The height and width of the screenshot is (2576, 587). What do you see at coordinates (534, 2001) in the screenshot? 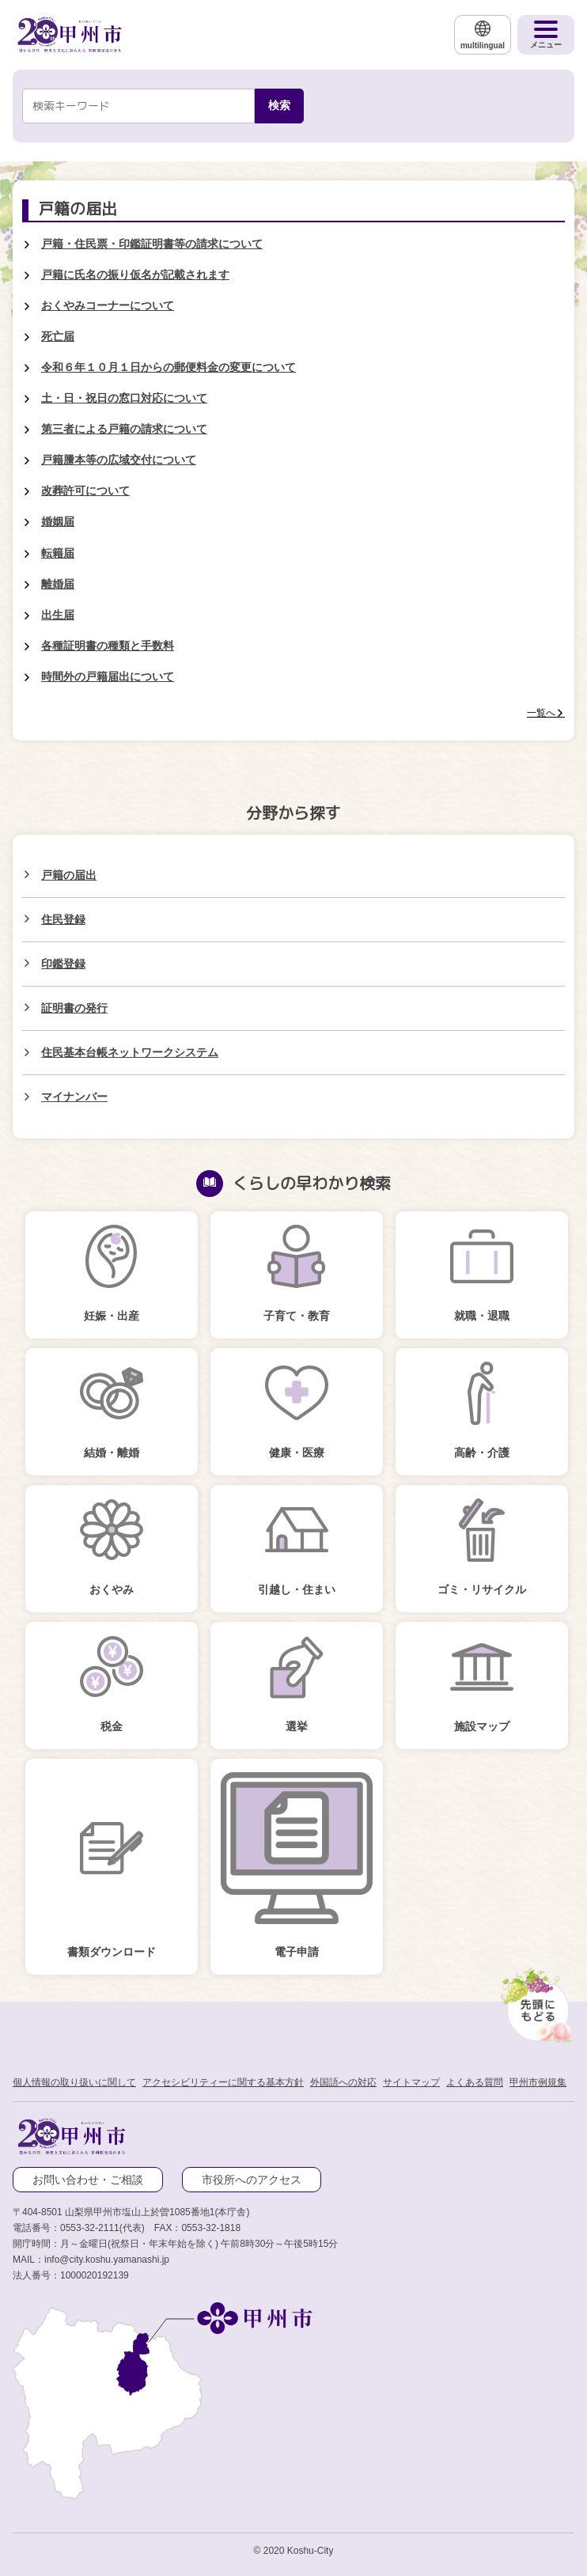
I see `[先頭に戻る]` at bounding box center [534, 2001].